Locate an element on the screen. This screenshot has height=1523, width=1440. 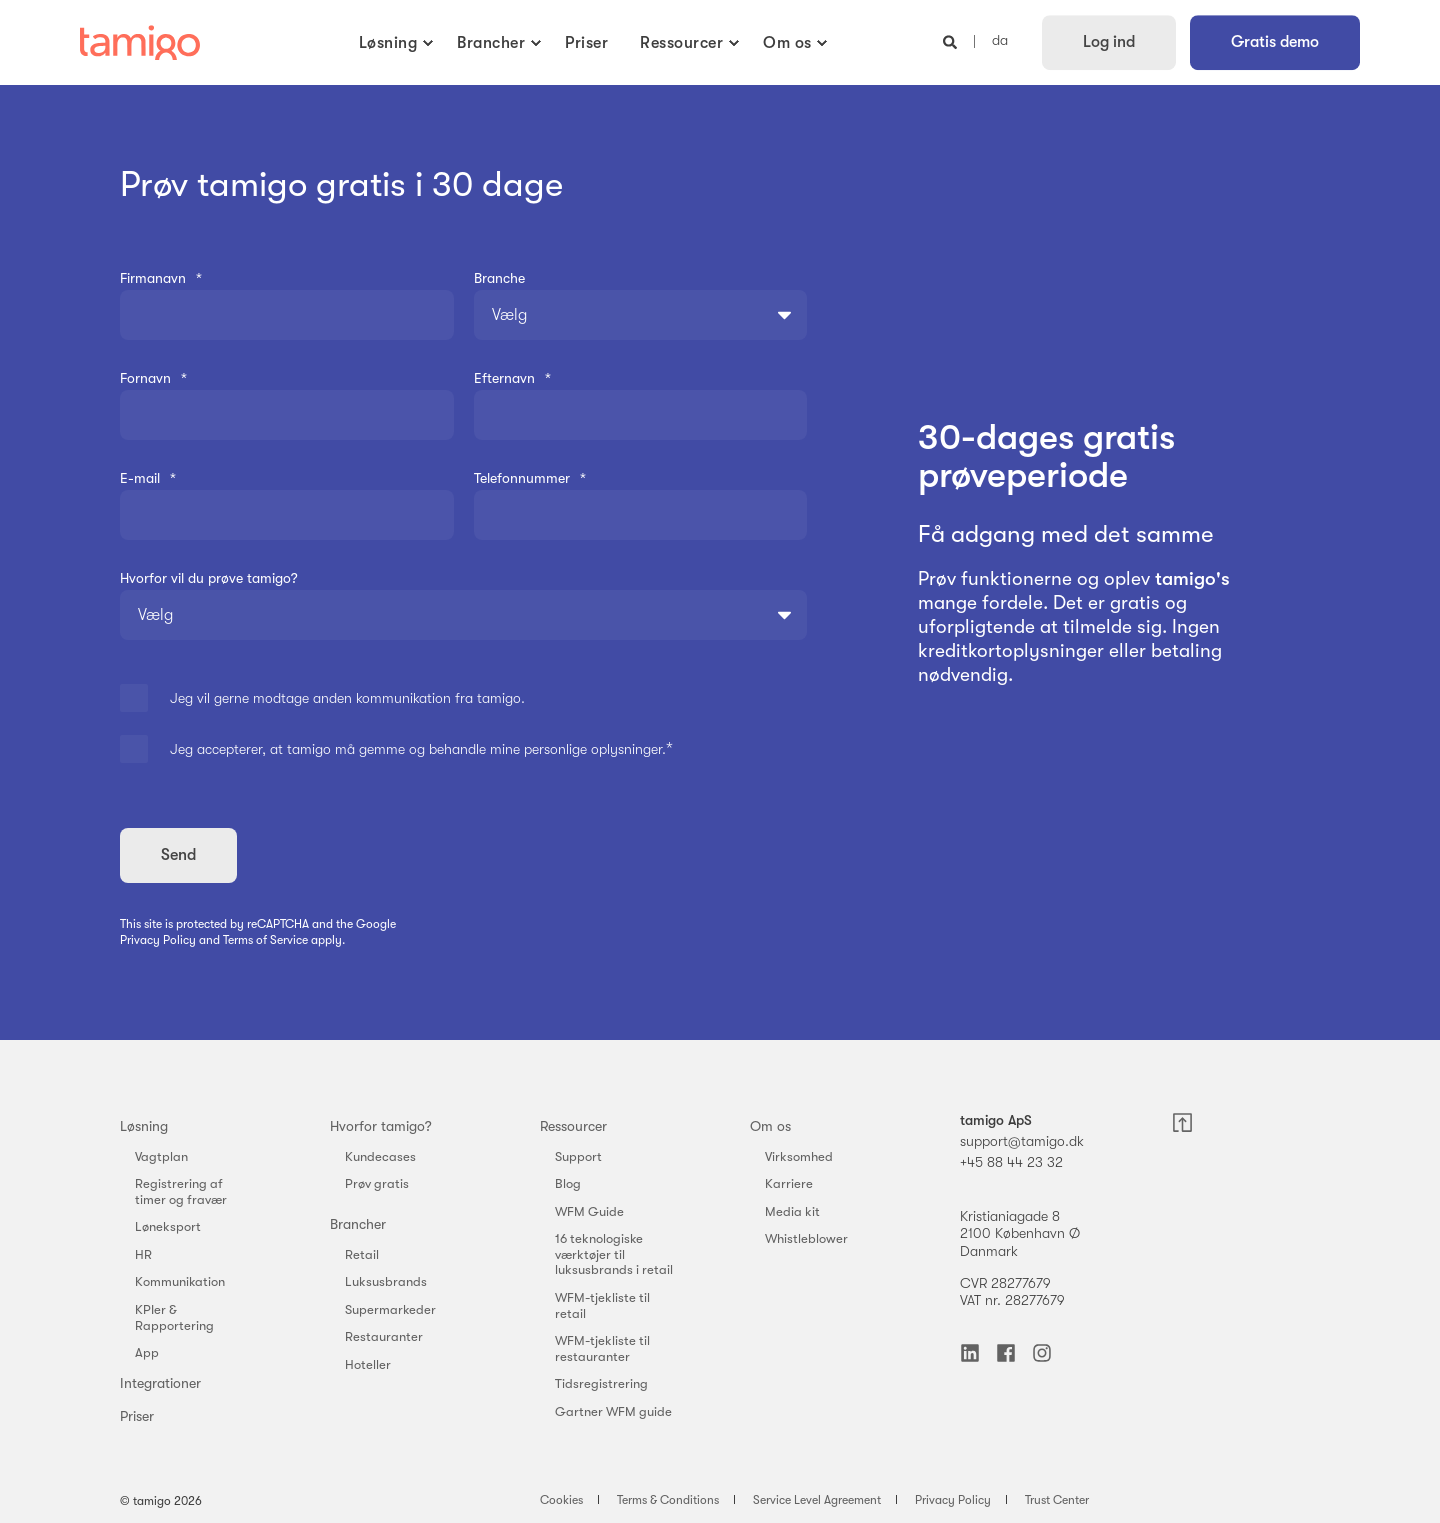
Løneksport [menuitem] is located at coordinates (168, 1226).